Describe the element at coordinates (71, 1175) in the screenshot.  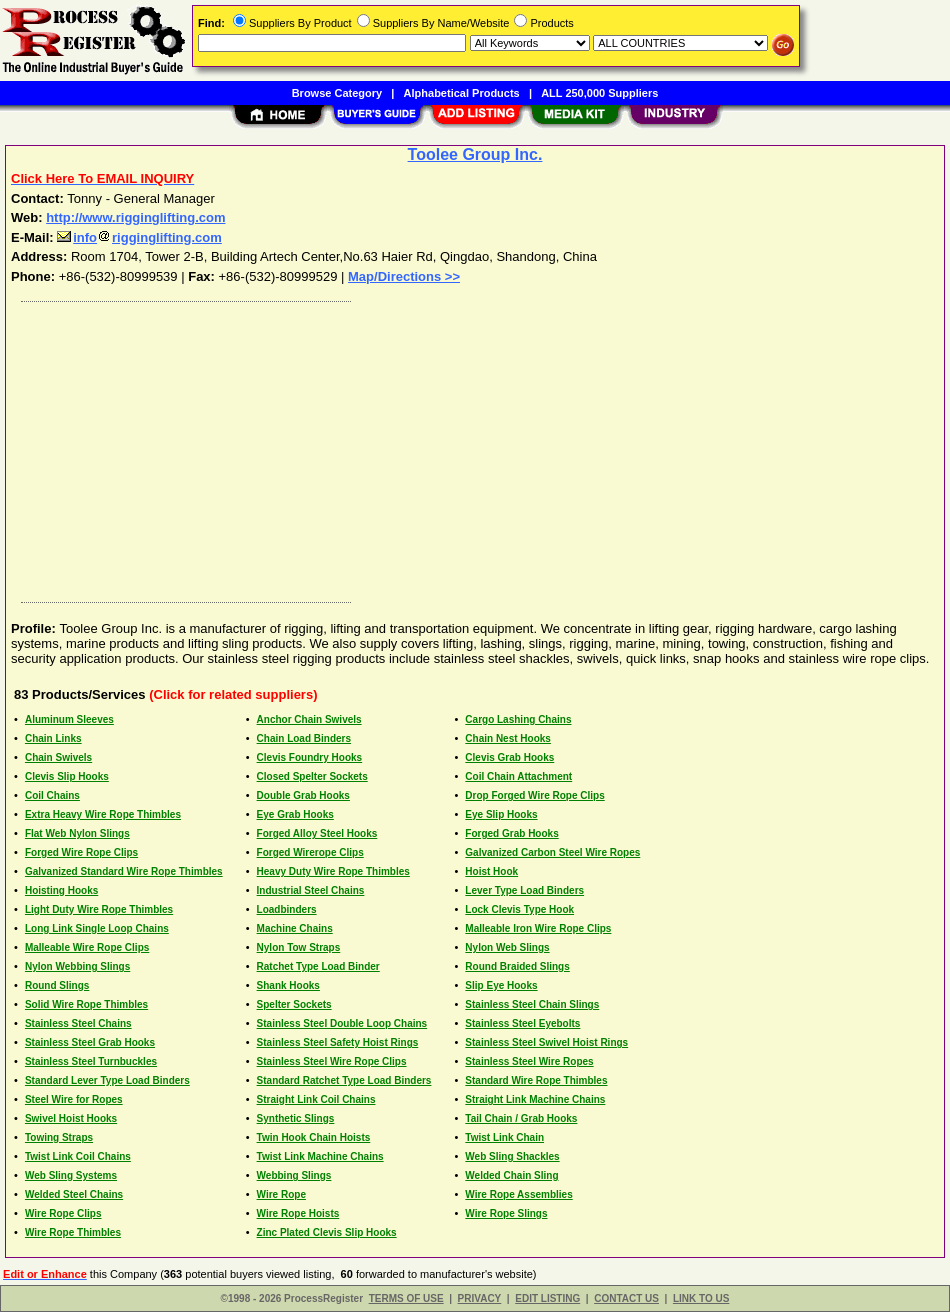
I see `Web Sling Systems` at that location.